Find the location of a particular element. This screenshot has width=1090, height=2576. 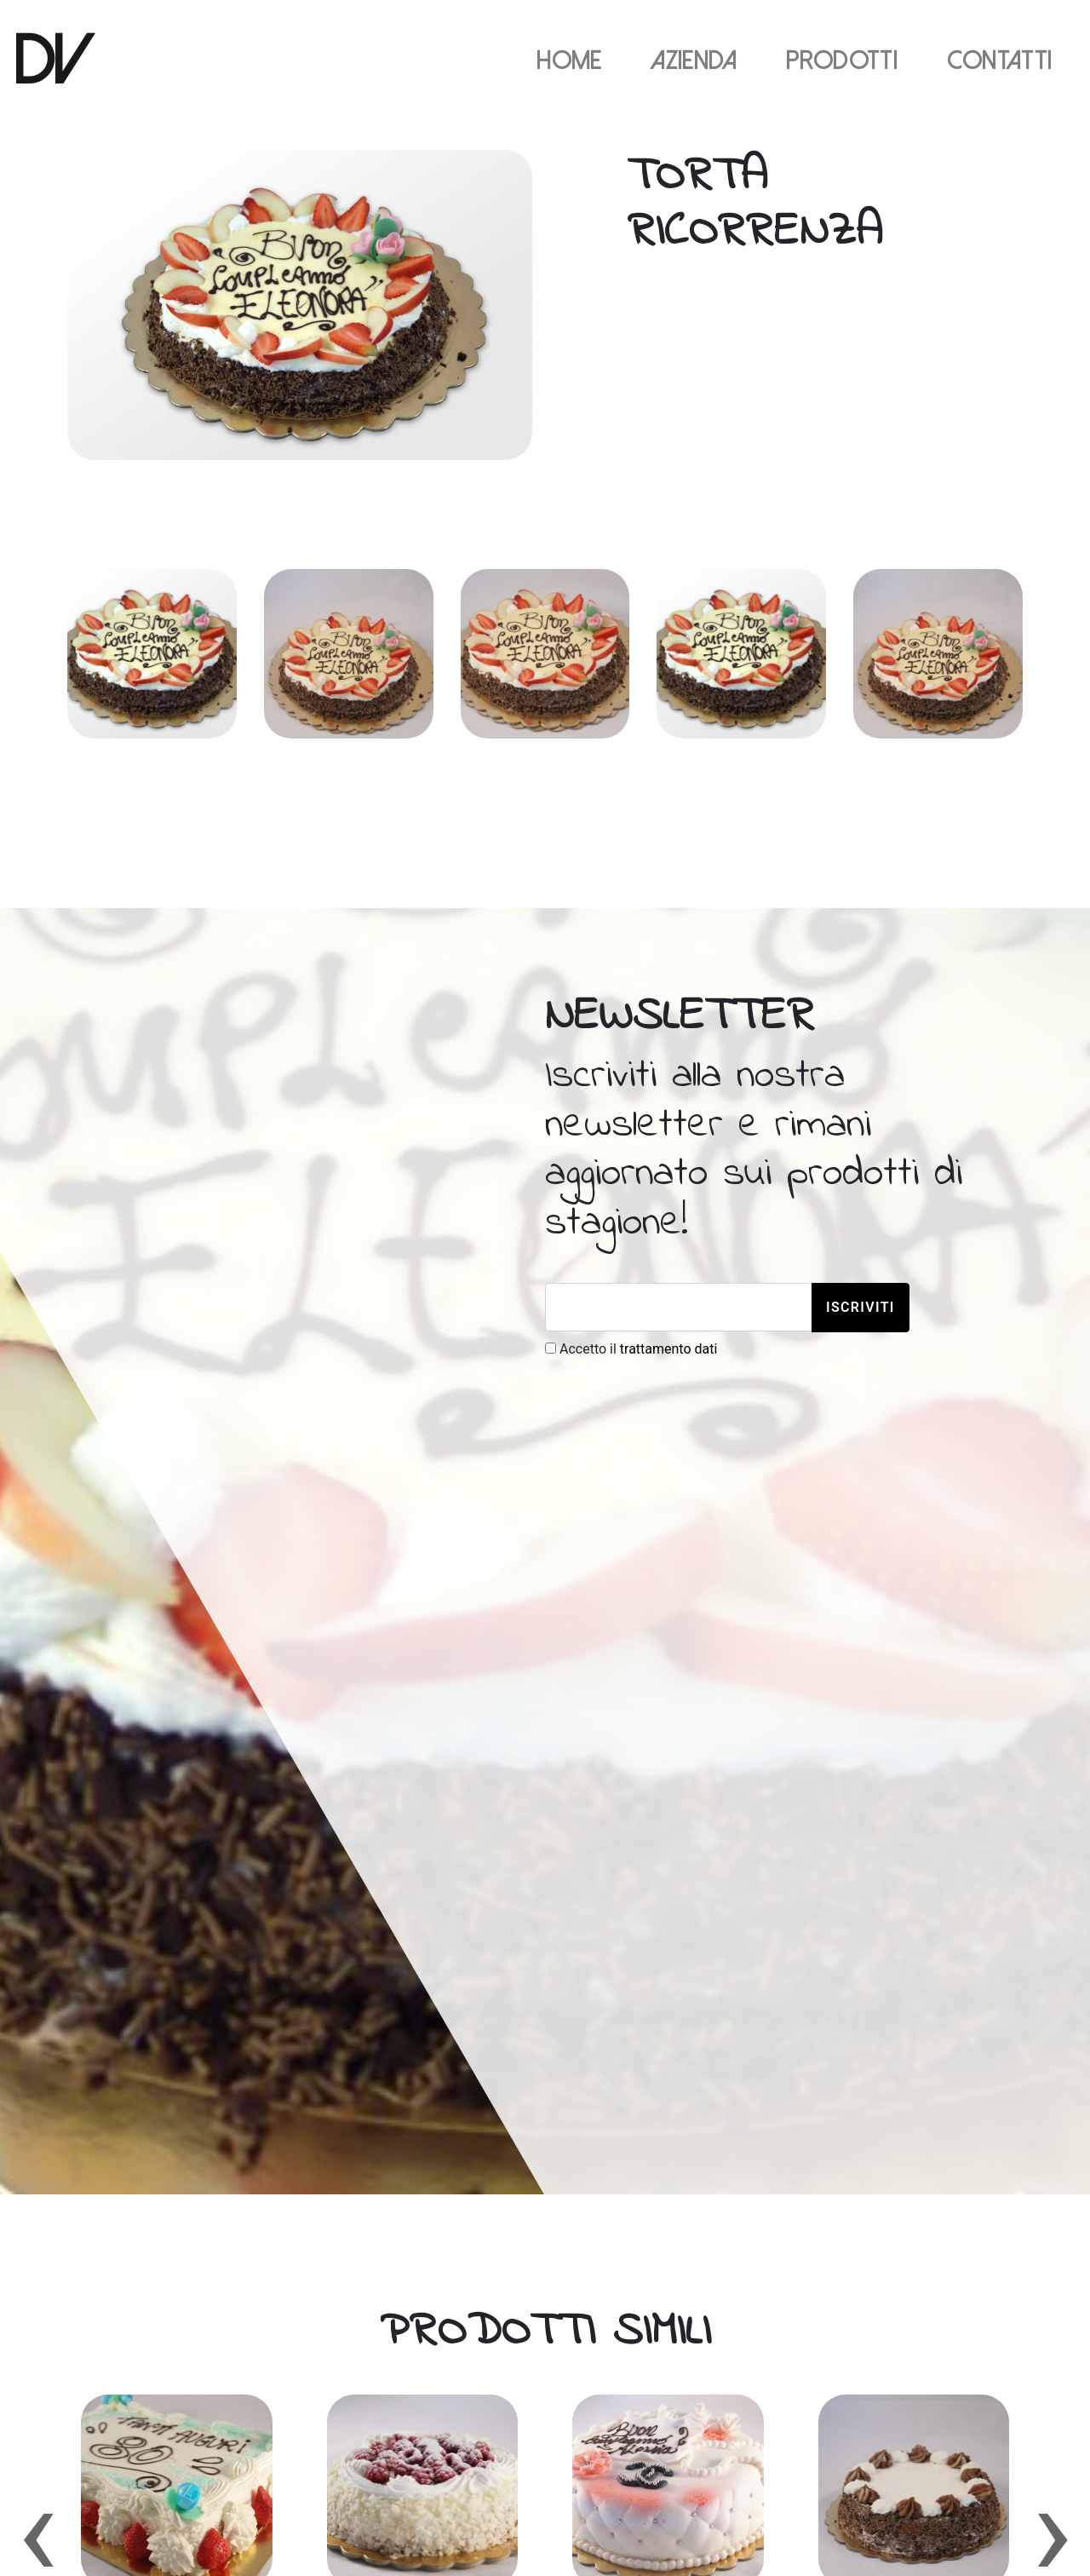

Contatti is located at coordinates (1000, 61).